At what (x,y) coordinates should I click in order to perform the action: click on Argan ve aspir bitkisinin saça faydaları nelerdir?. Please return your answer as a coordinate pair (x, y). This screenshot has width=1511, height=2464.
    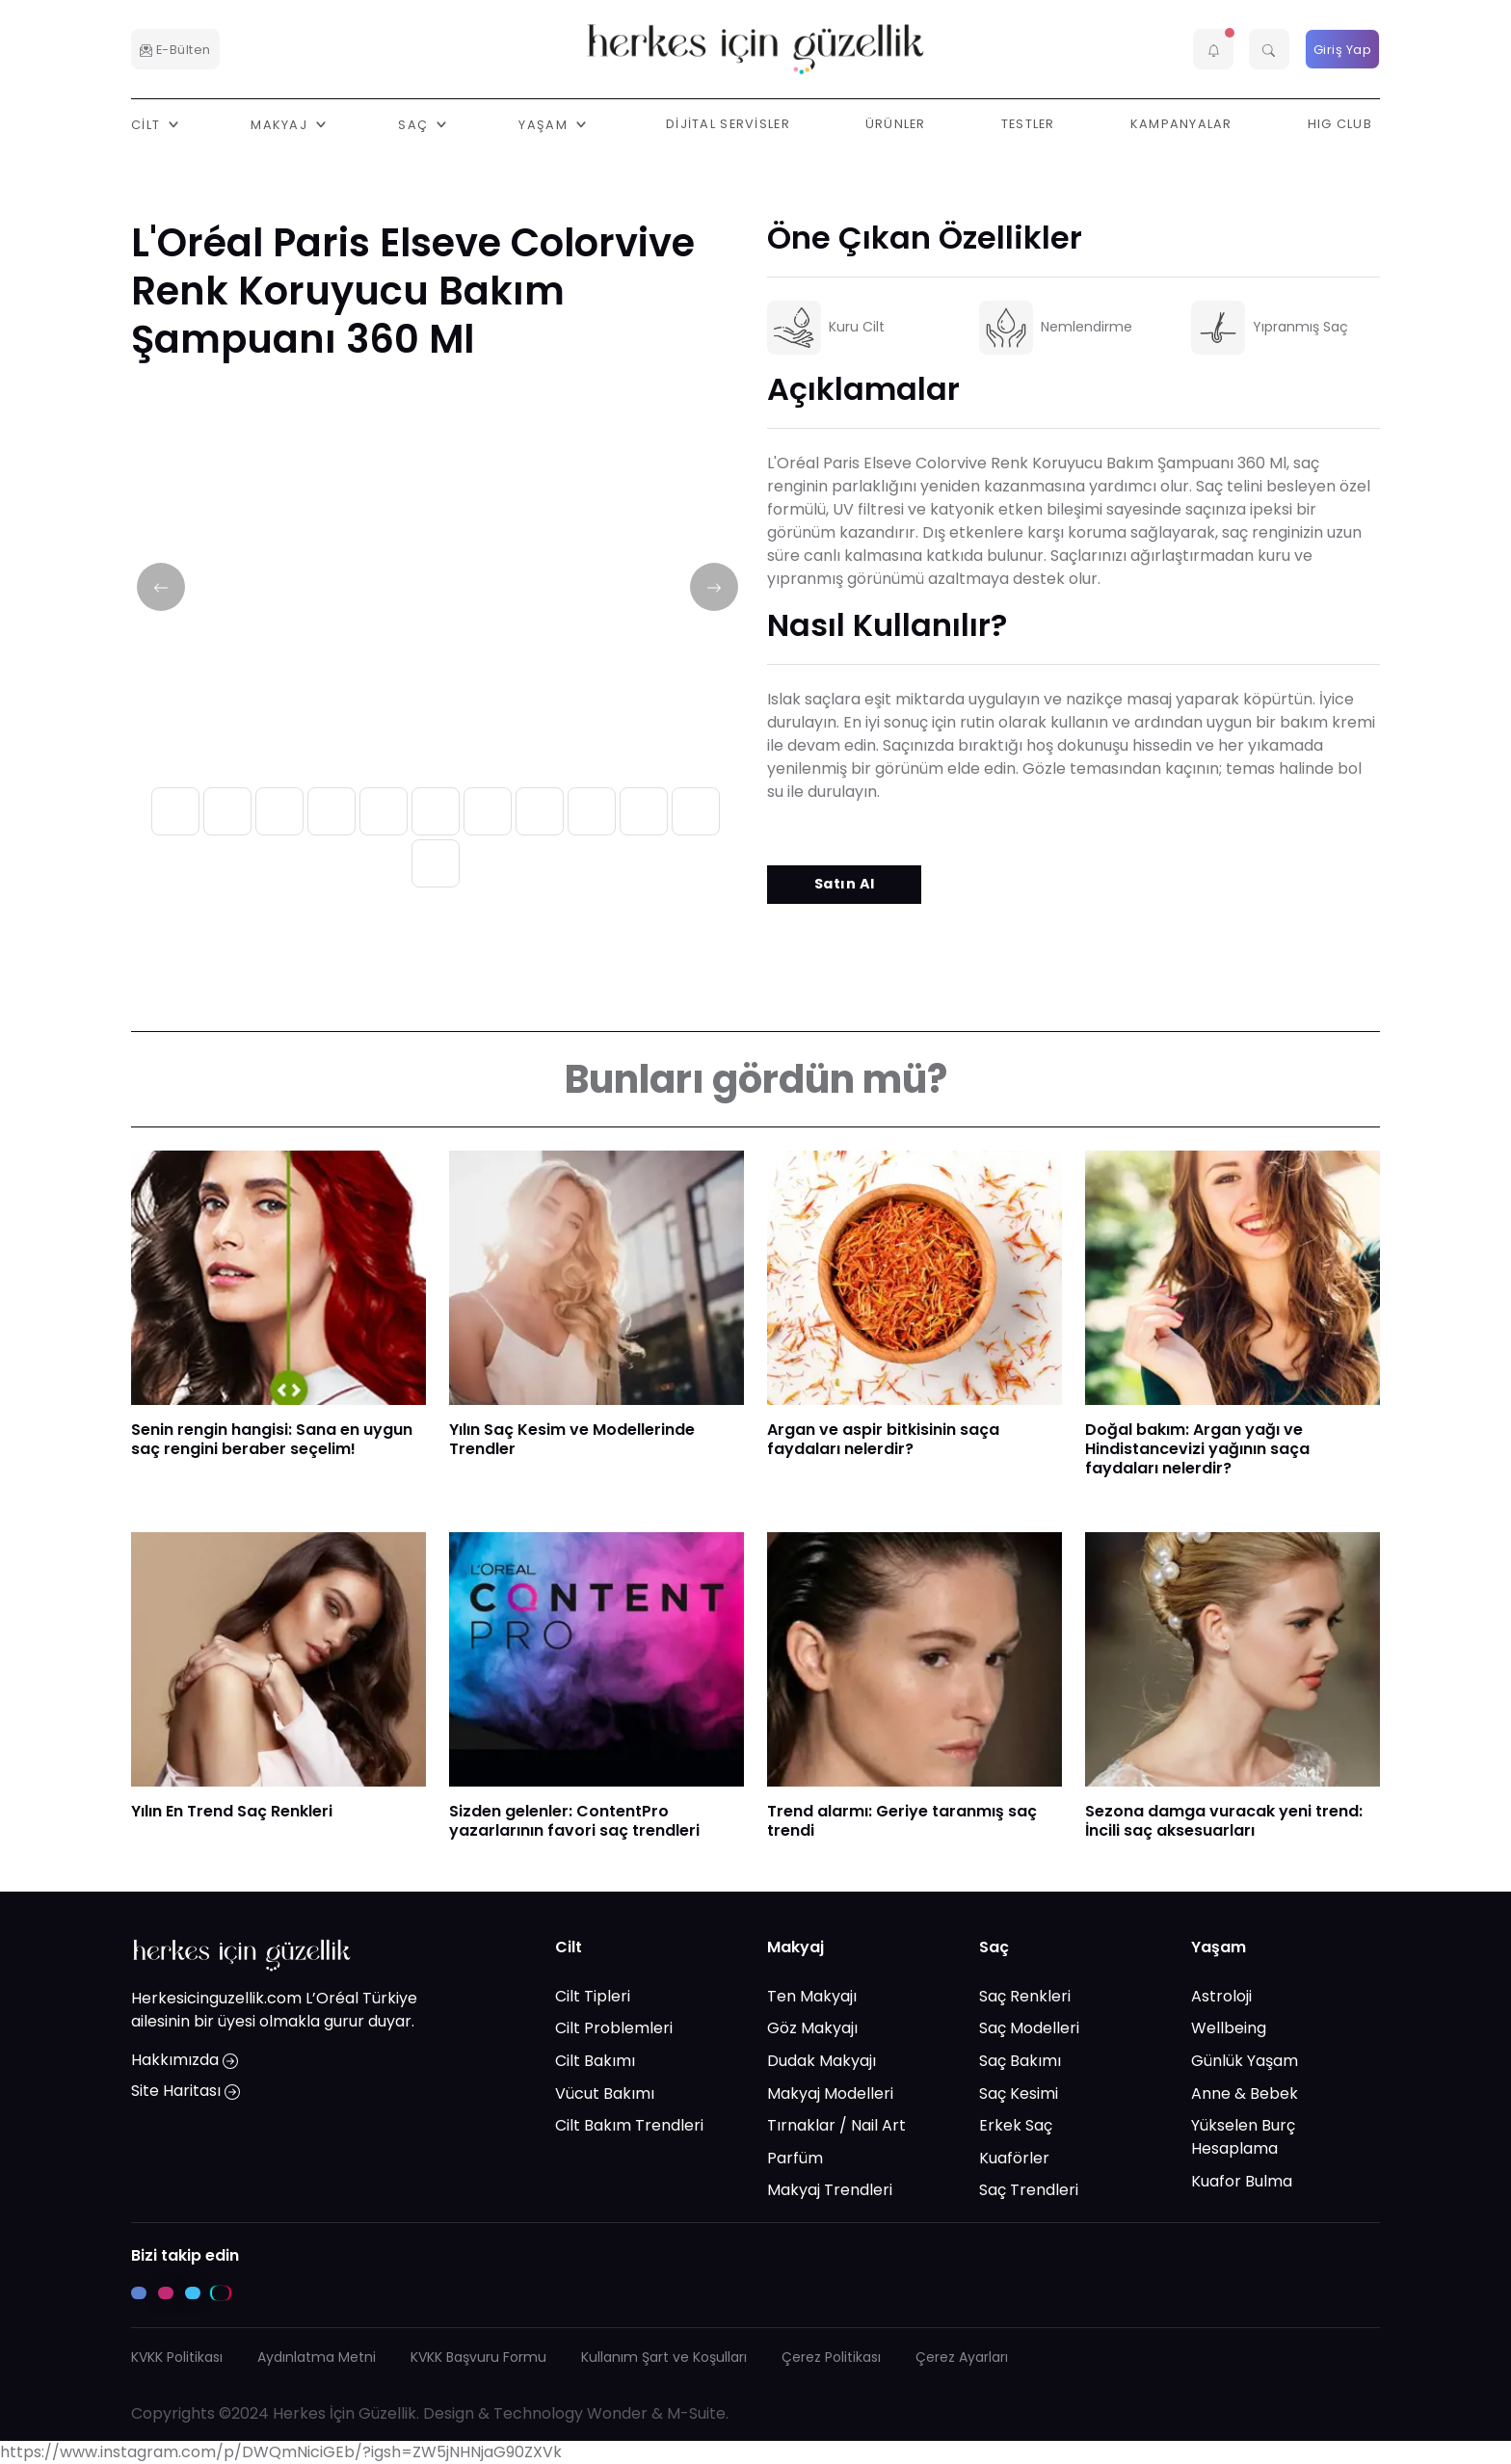
    Looking at the image, I should click on (883, 1439).